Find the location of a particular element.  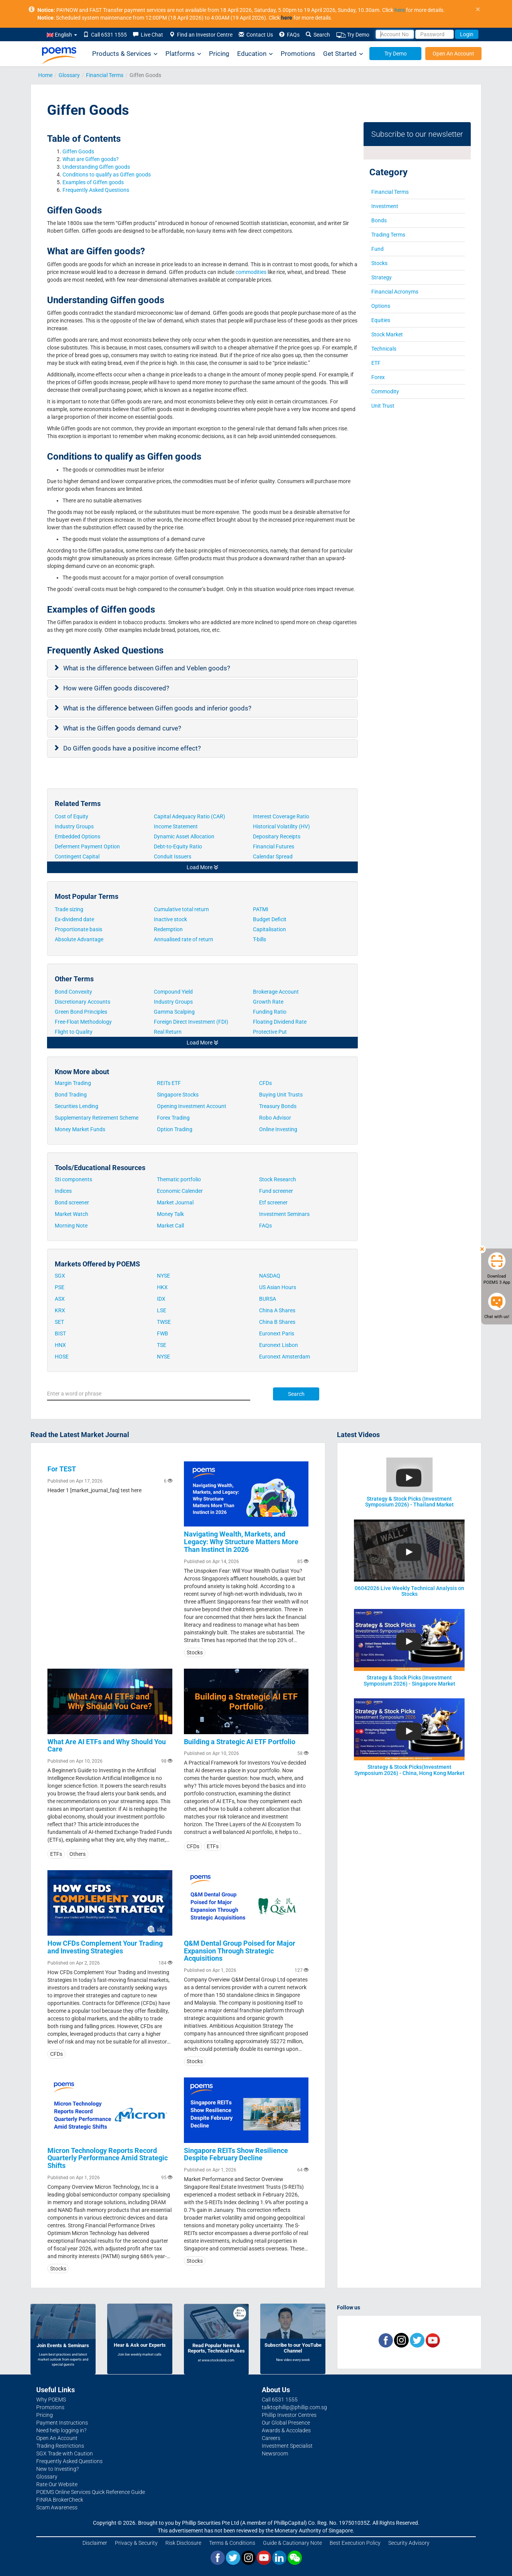

Newsroom is located at coordinates (275, 2453).